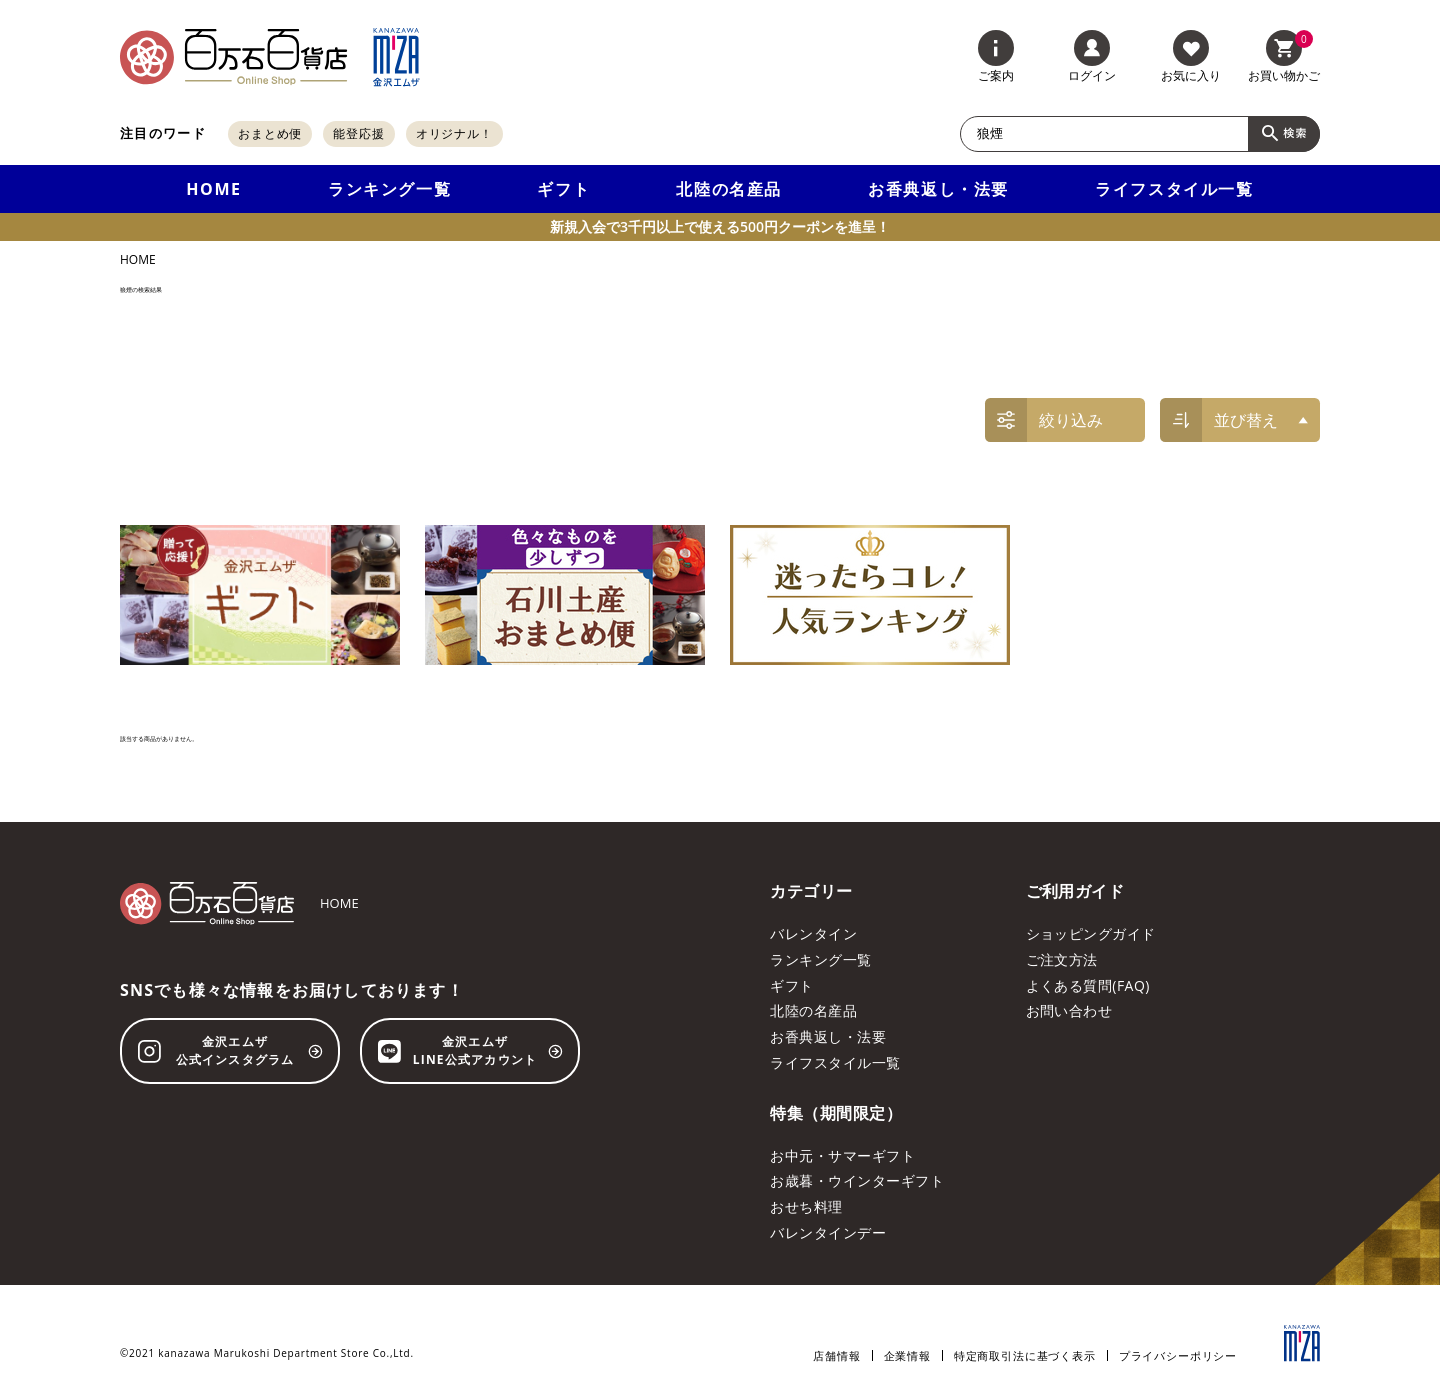  Describe the element at coordinates (1088, 985) in the screenshot. I see `よくある質問(FAQ)` at that location.